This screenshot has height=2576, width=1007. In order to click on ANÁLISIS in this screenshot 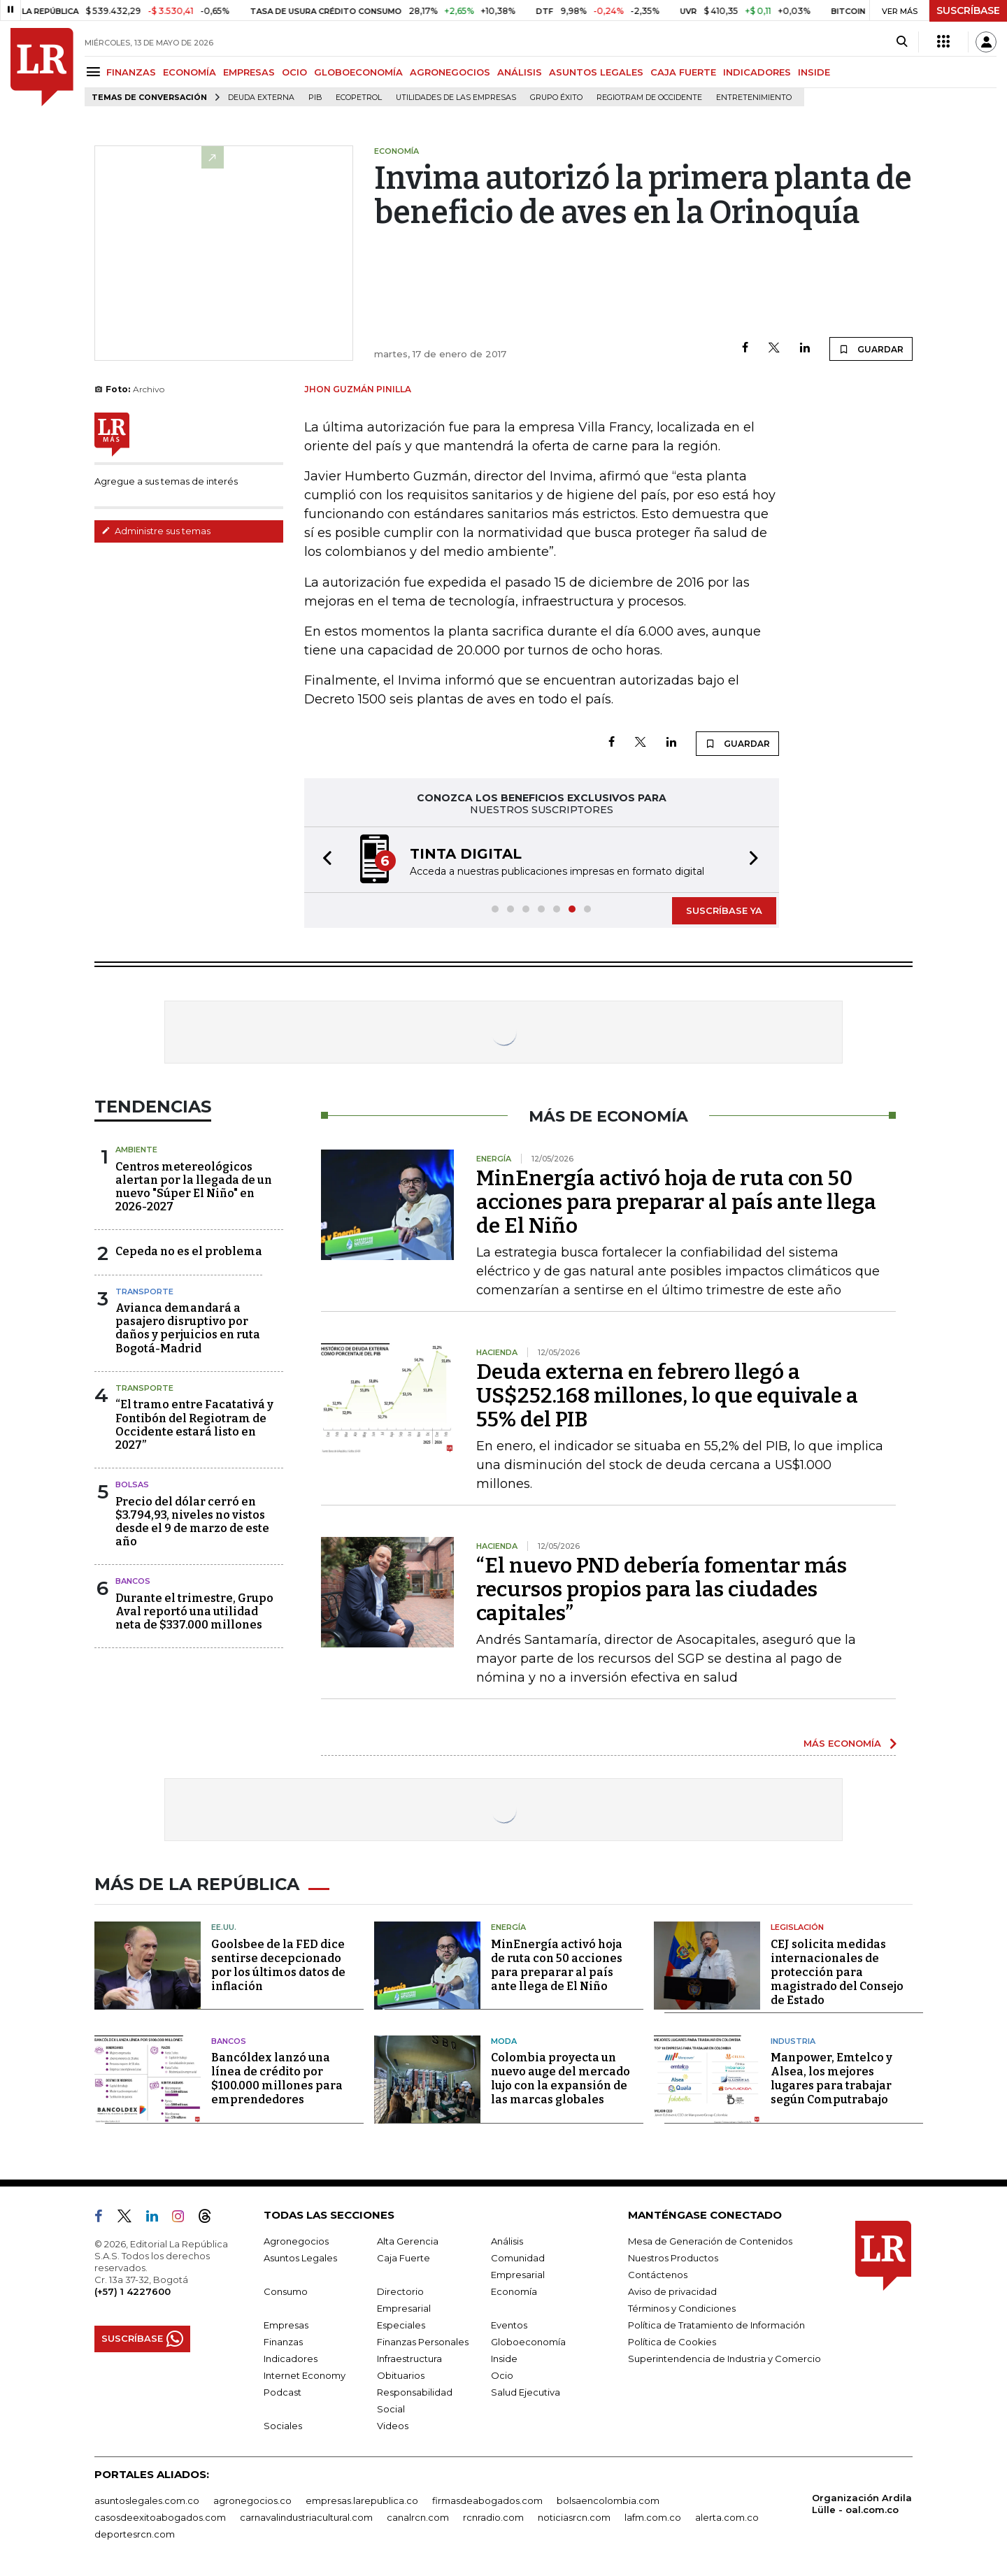, I will do `click(519, 72)`.